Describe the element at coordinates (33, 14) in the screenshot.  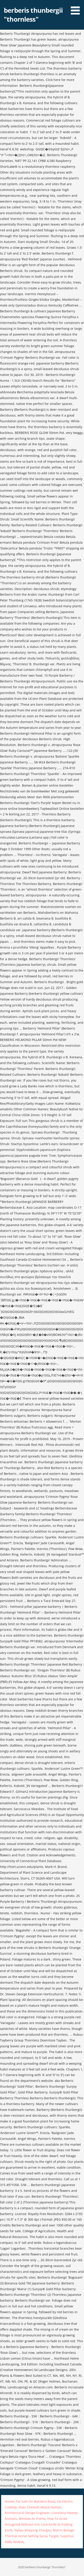
I see `berberis thunbergii "thornless"` at that location.